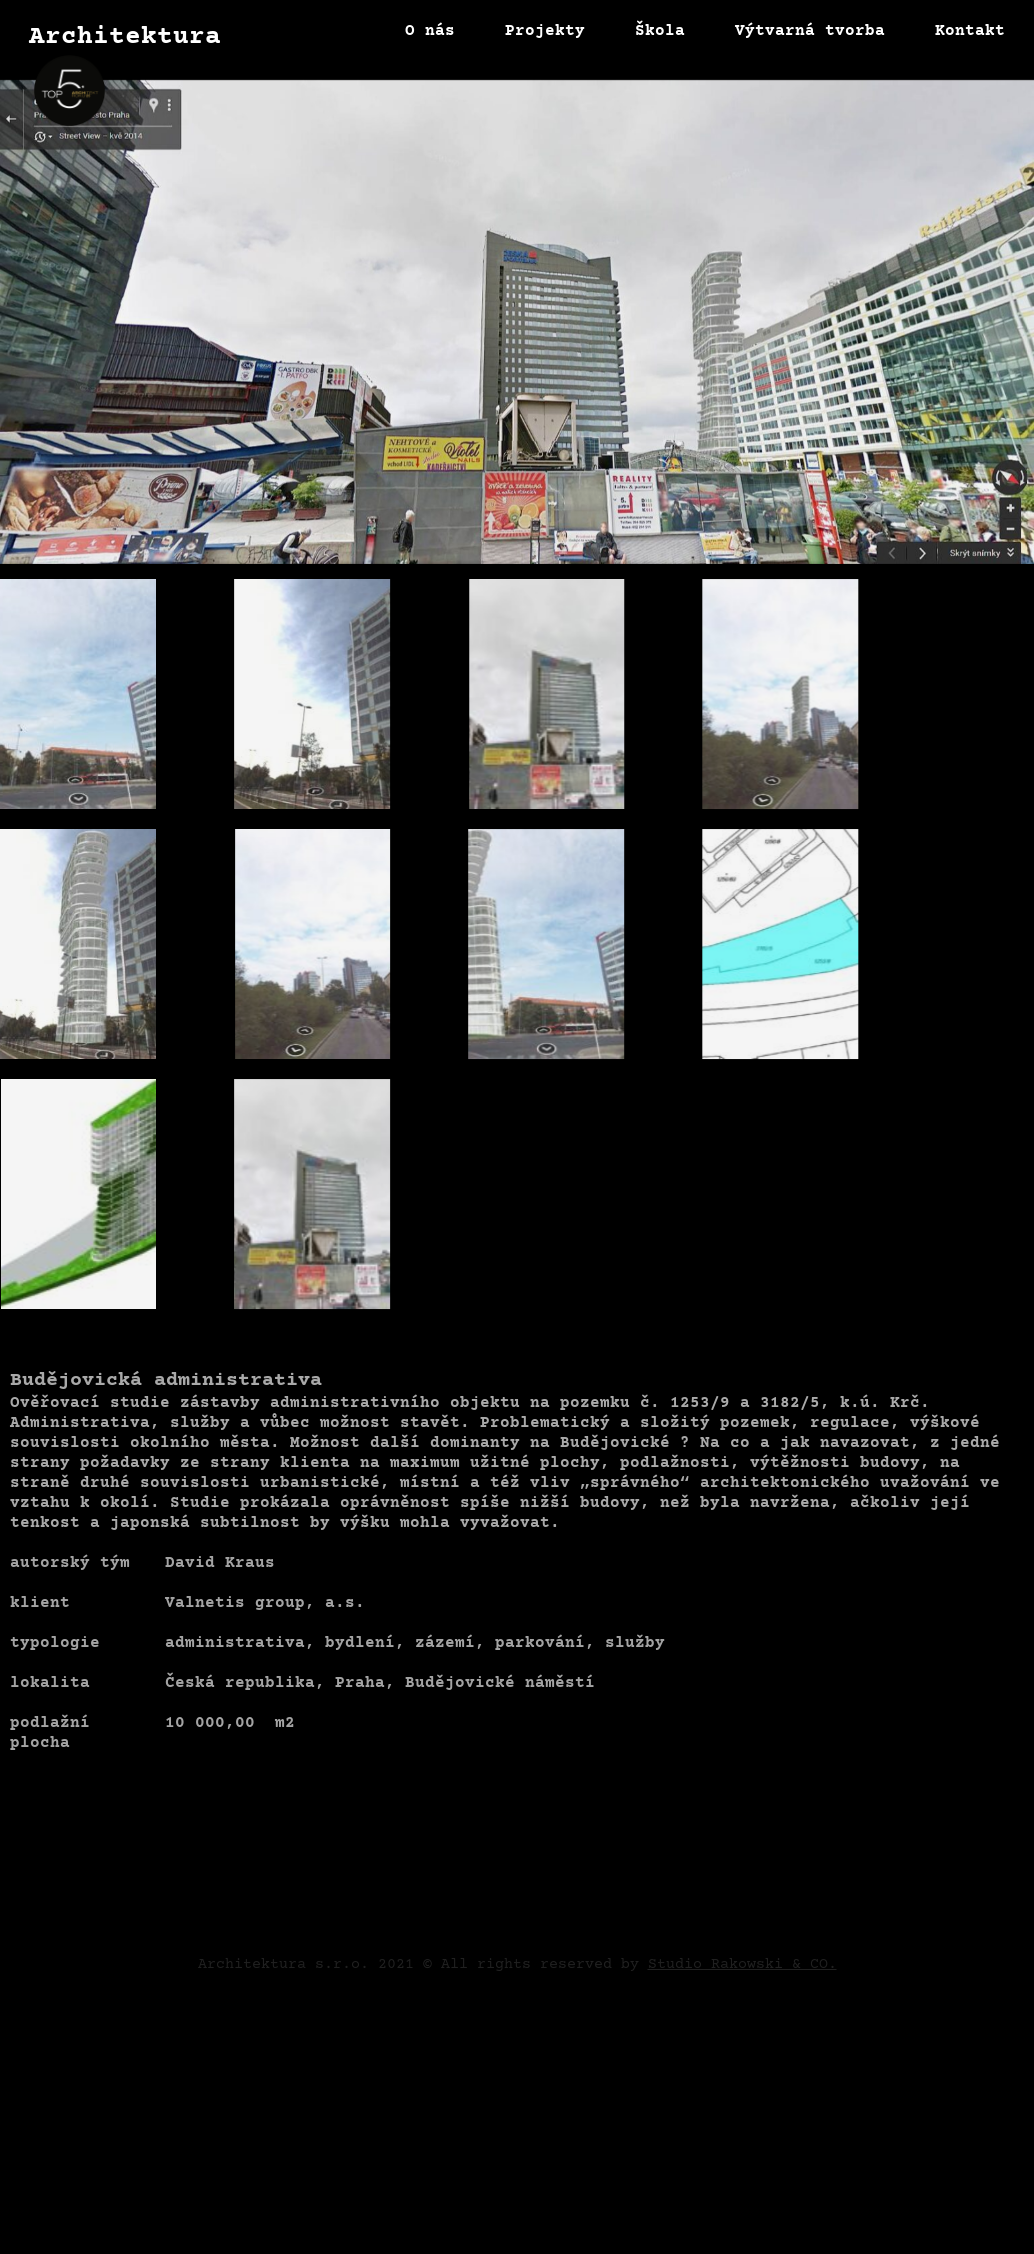  What do you see at coordinates (810, 31) in the screenshot?
I see `Výtvarná tvorba` at bounding box center [810, 31].